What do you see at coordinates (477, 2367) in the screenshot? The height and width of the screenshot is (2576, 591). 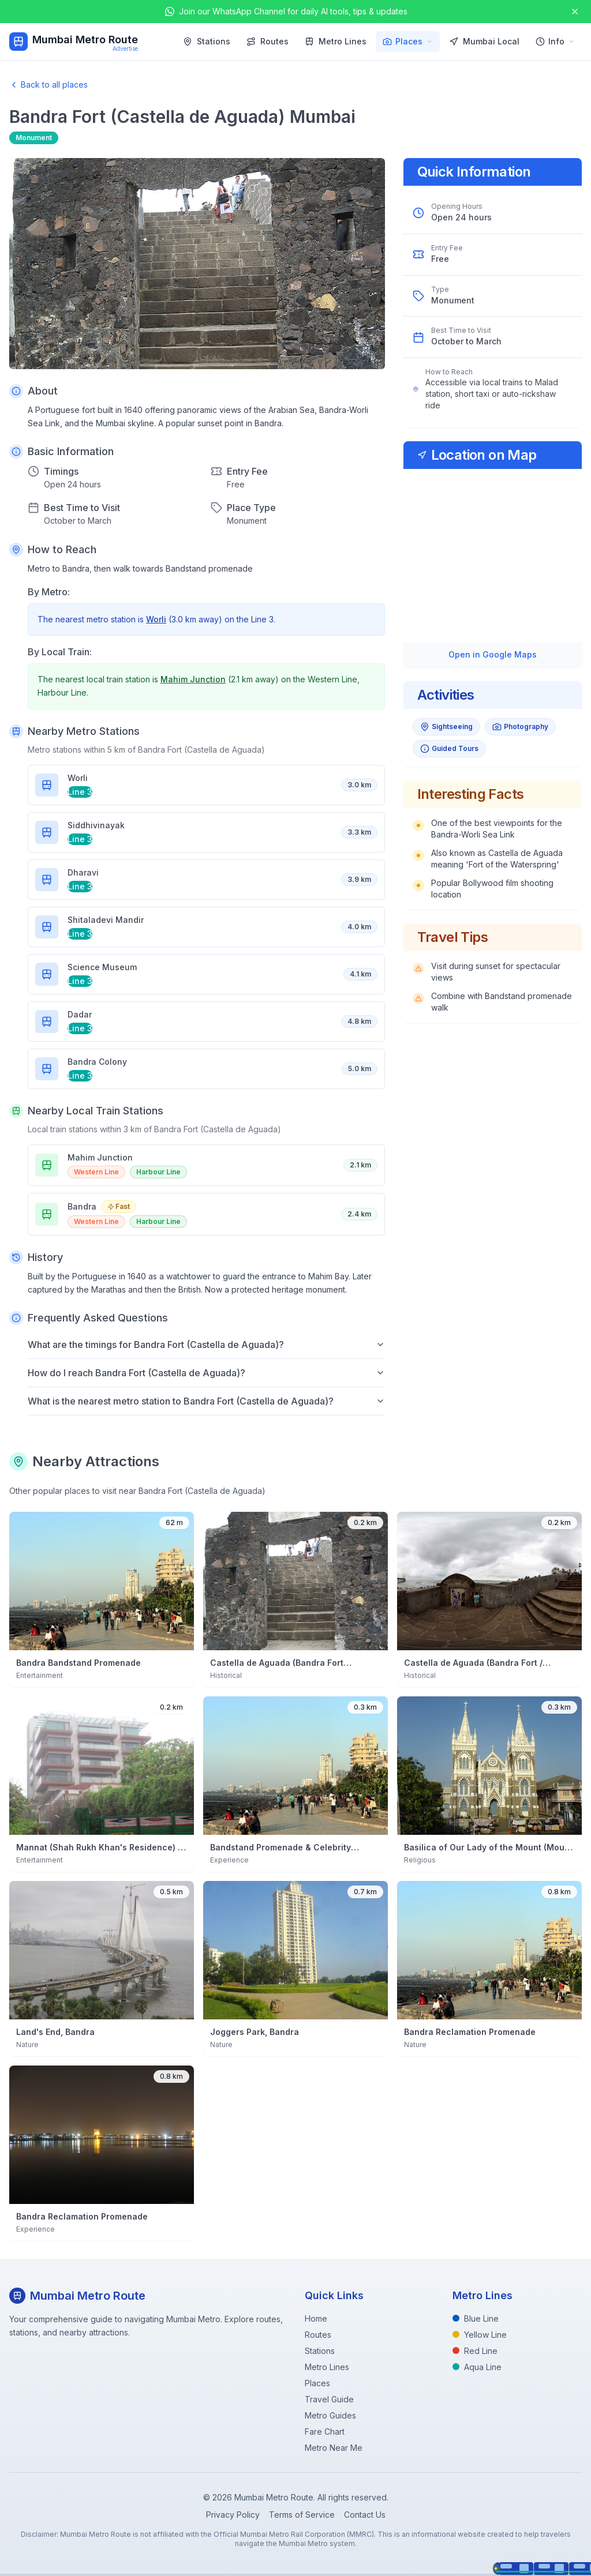 I see `Aqua Line` at bounding box center [477, 2367].